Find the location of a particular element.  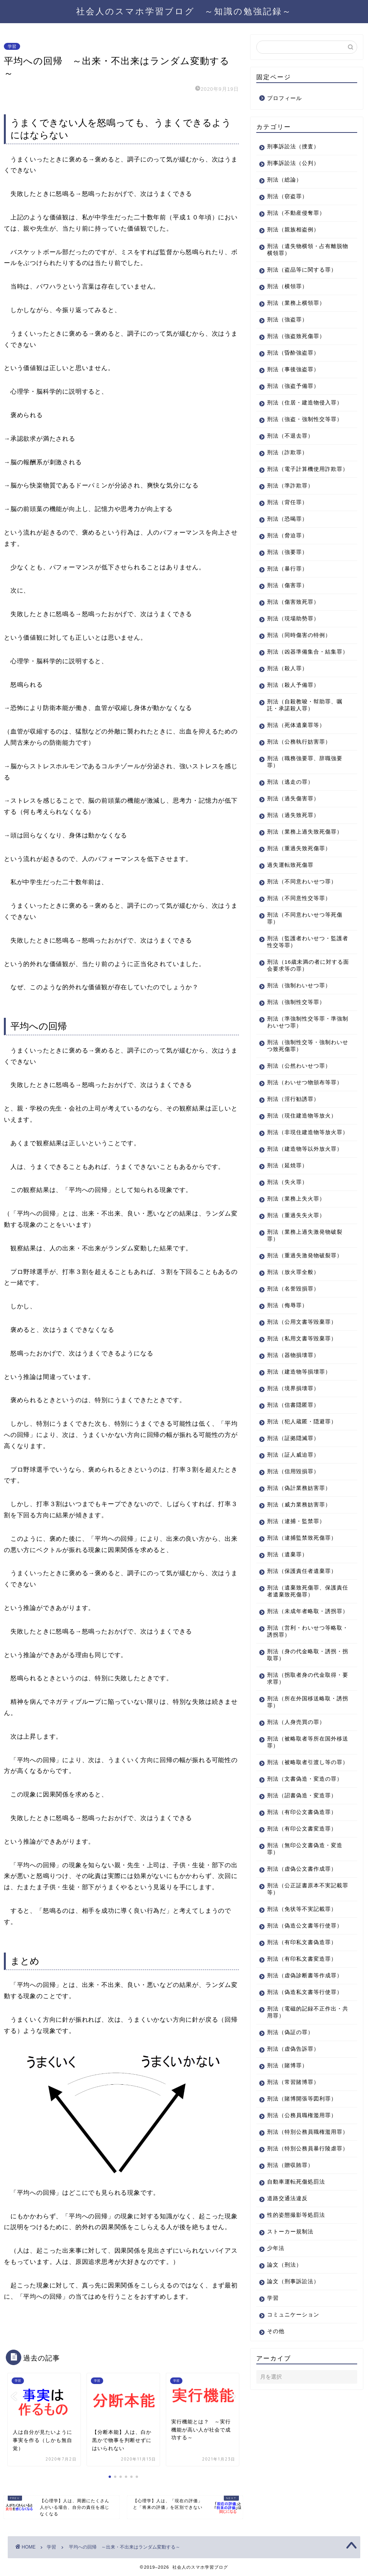

刑法（親族相盗例） is located at coordinates (293, 230).